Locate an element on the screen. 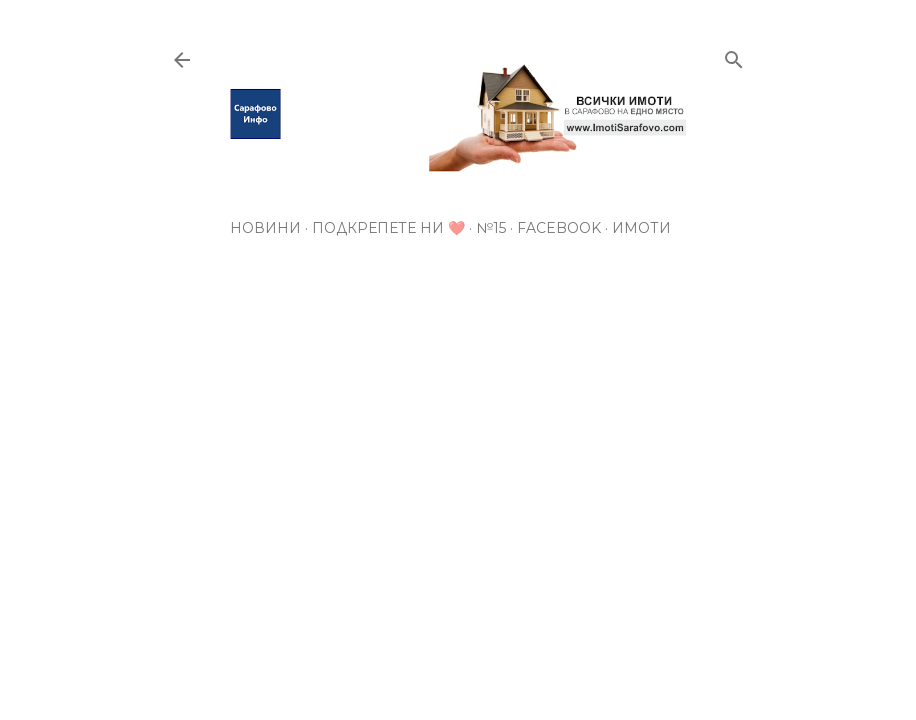  [Търсене] is located at coordinates (734, 55).